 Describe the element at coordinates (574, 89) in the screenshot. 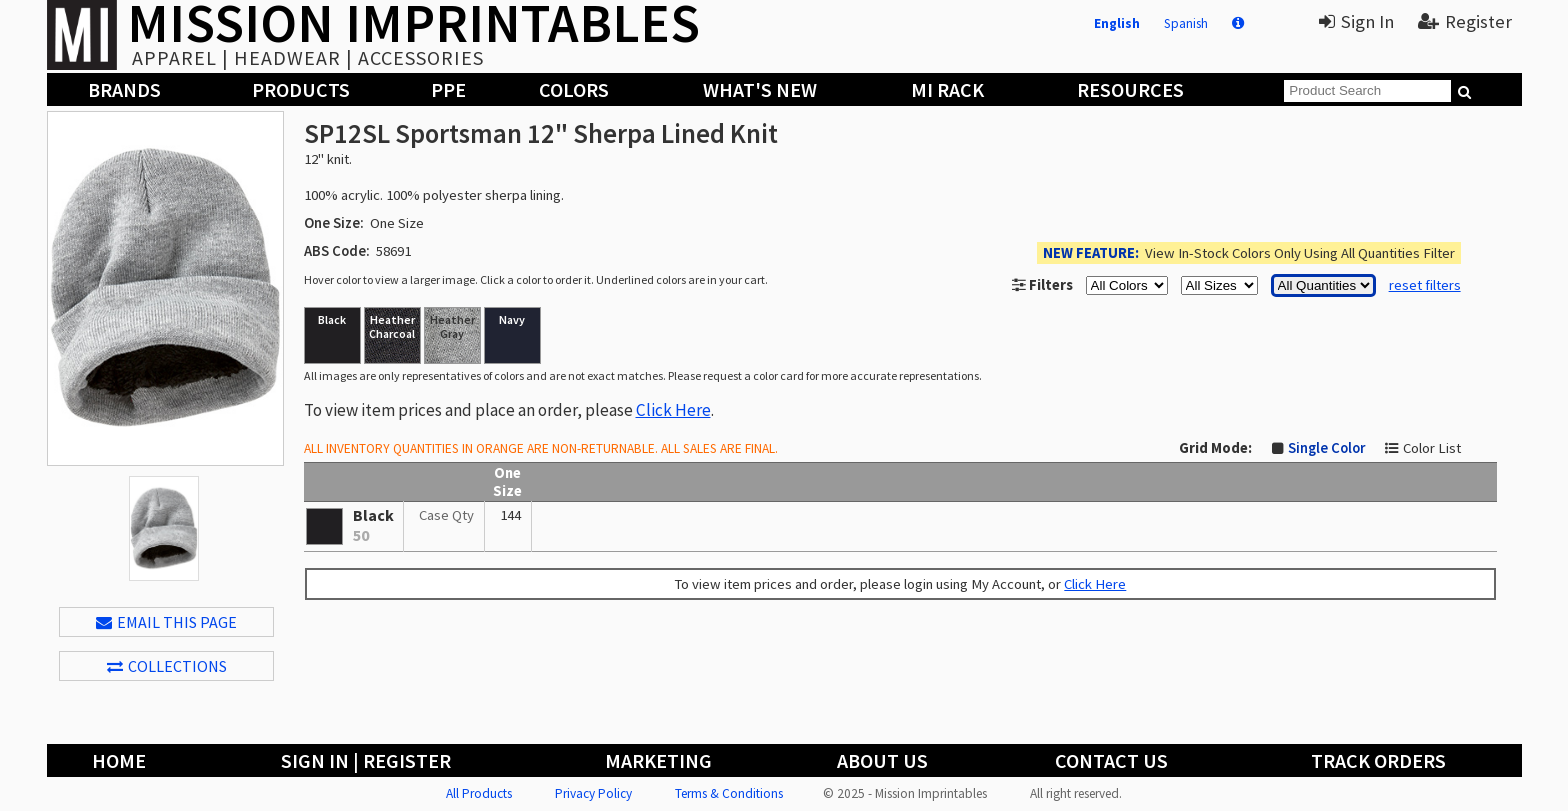

I see `Colors` at that location.